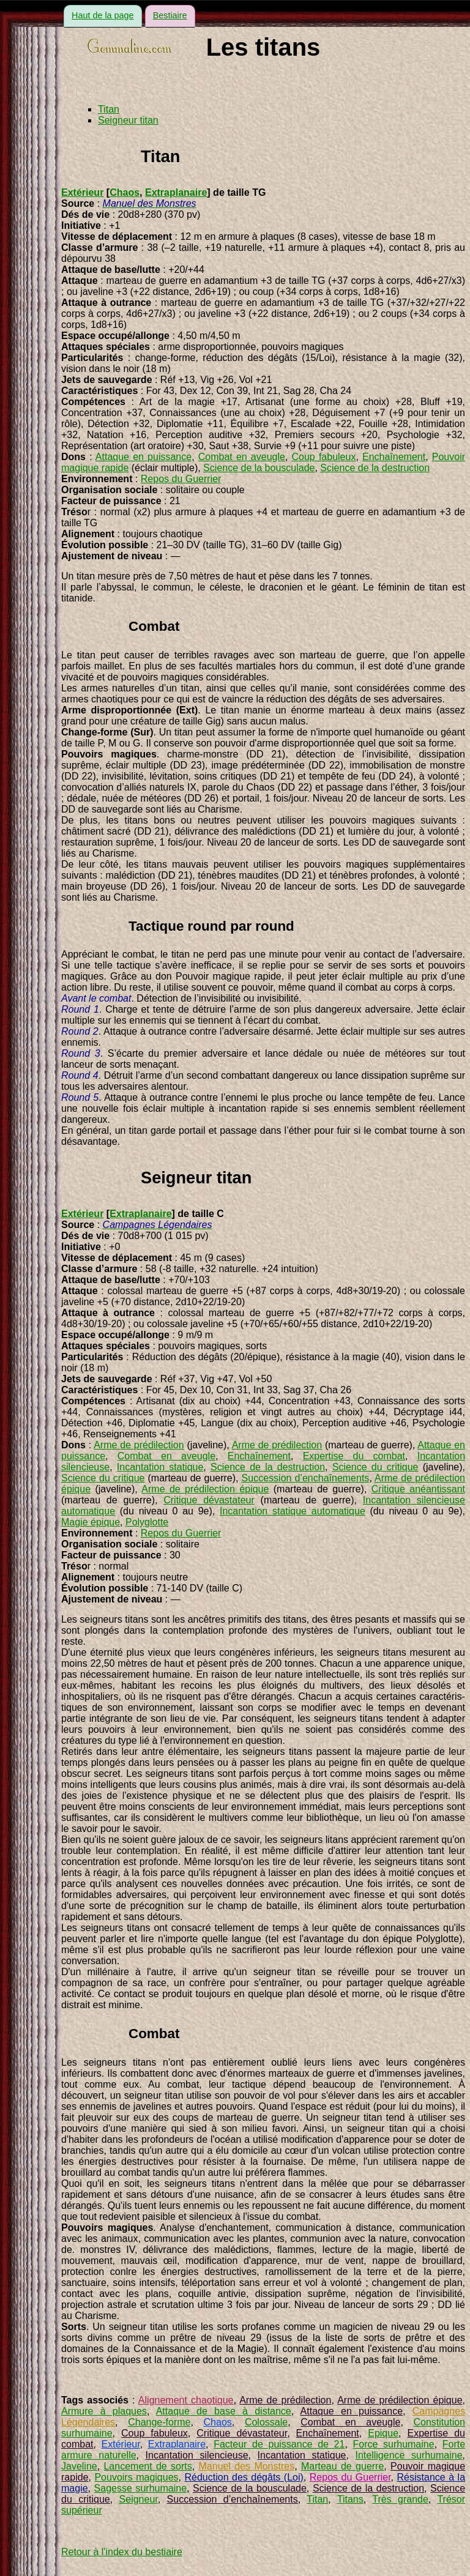 The height and width of the screenshot is (2576, 470). I want to click on Incantation statique, so click(160, 1467).